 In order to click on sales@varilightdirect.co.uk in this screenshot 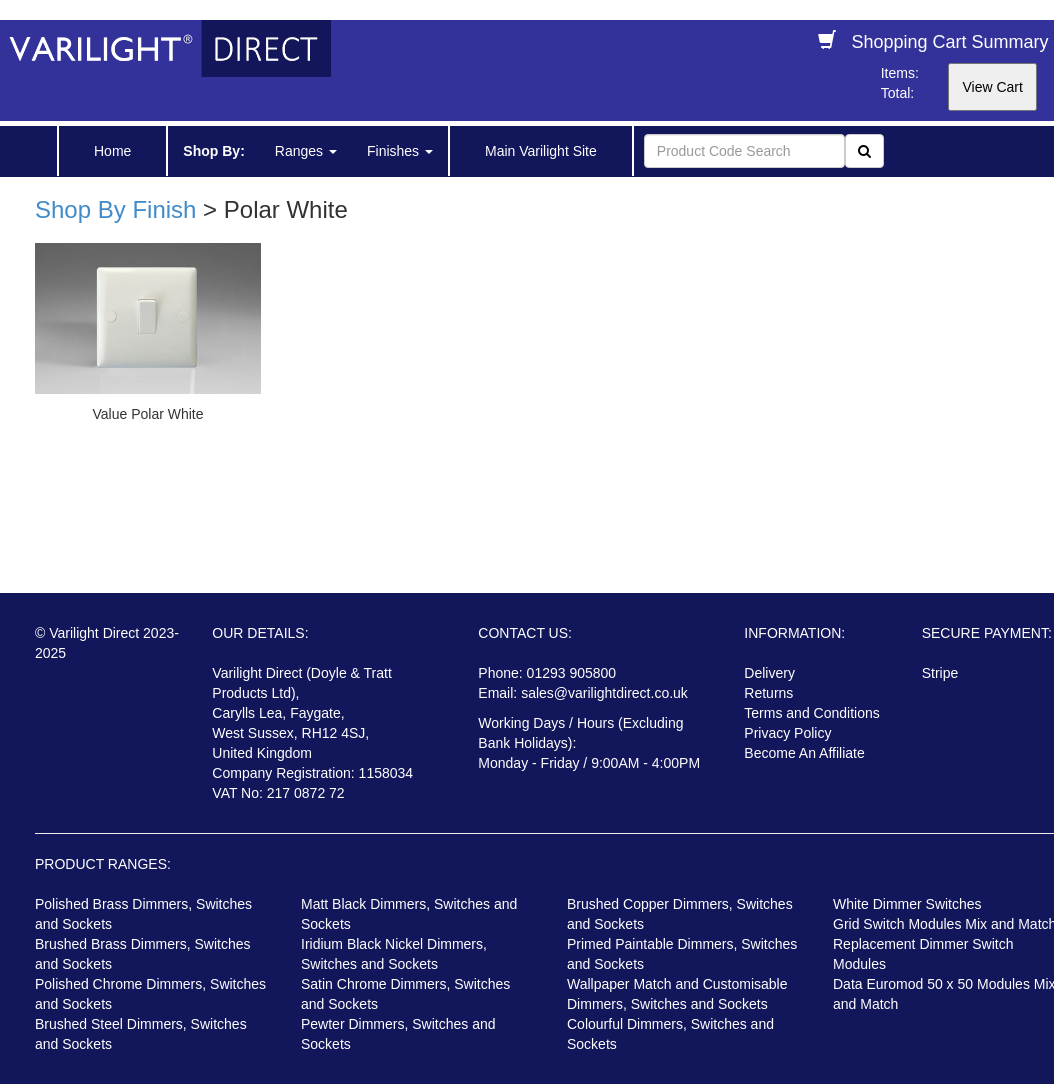, I will do `click(604, 693)`.